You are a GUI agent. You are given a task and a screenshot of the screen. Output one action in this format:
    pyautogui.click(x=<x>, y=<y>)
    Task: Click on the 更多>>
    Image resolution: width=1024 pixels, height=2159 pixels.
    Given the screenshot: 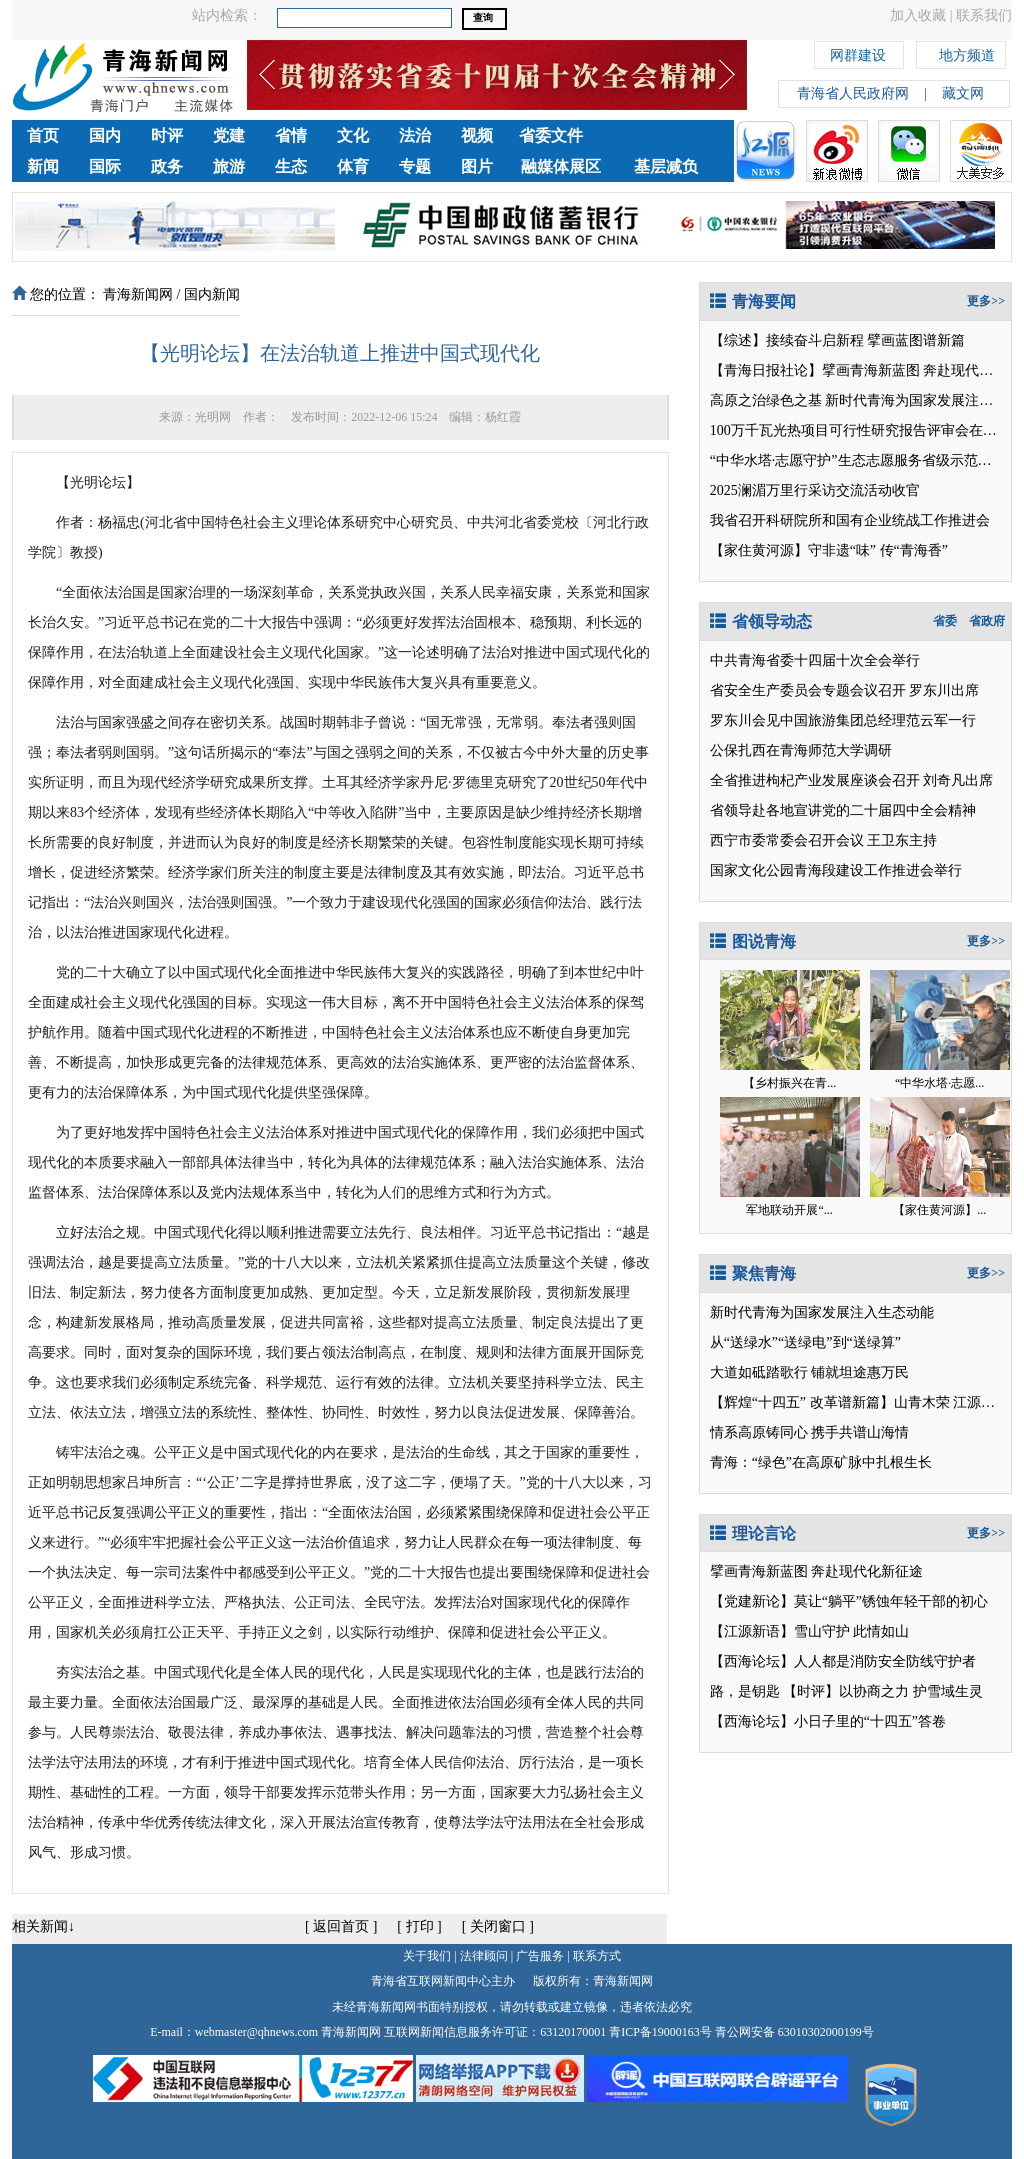 What is the action you would take?
    pyautogui.click(x=986, y=301)
    